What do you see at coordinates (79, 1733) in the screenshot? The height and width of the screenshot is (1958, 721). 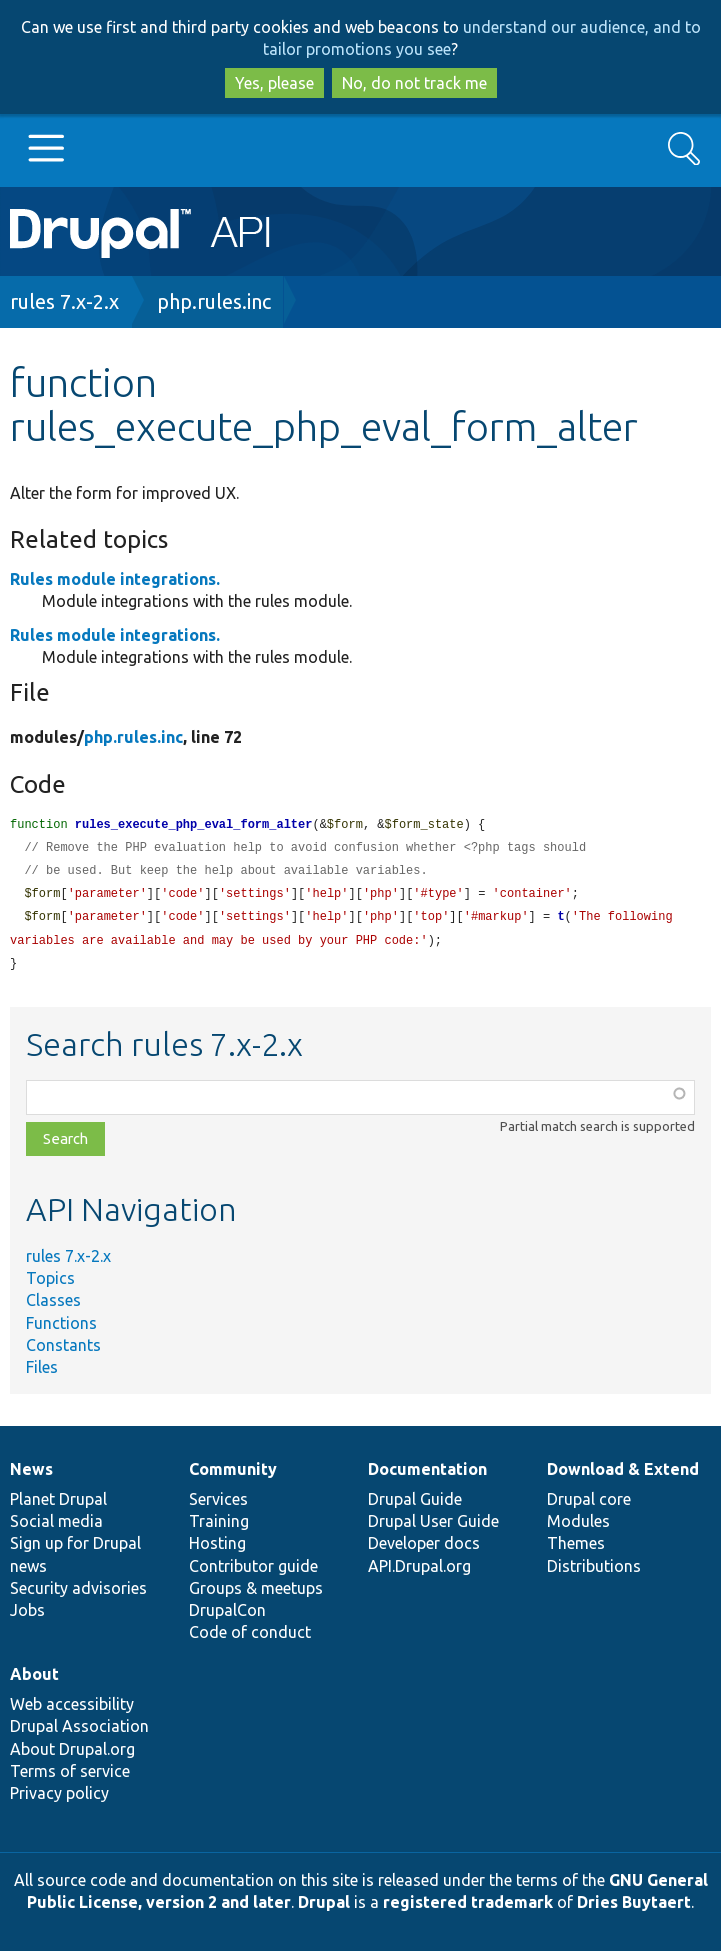 I see `Drupal Association` at bounding box center [79, 1733].